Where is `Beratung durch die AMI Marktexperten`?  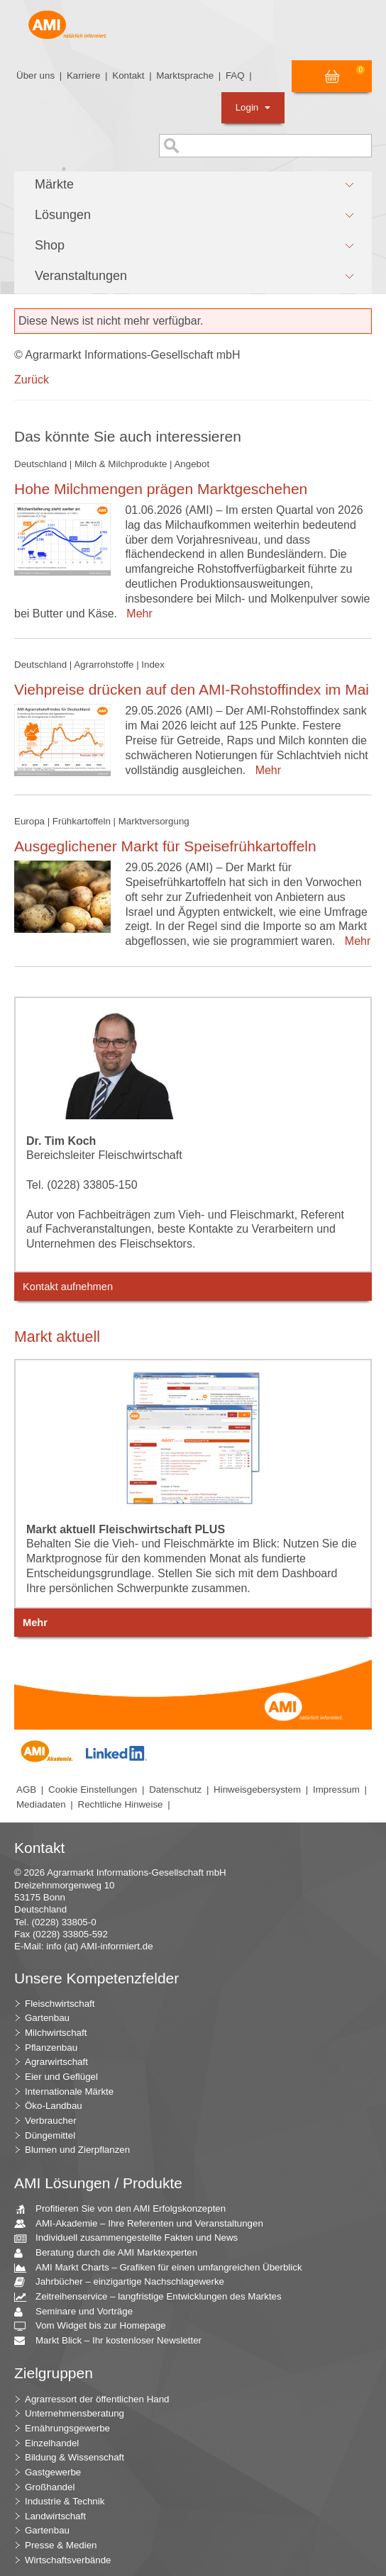 Beratung durch die AMI Marktexperten is located at coordinates (111, 2253).